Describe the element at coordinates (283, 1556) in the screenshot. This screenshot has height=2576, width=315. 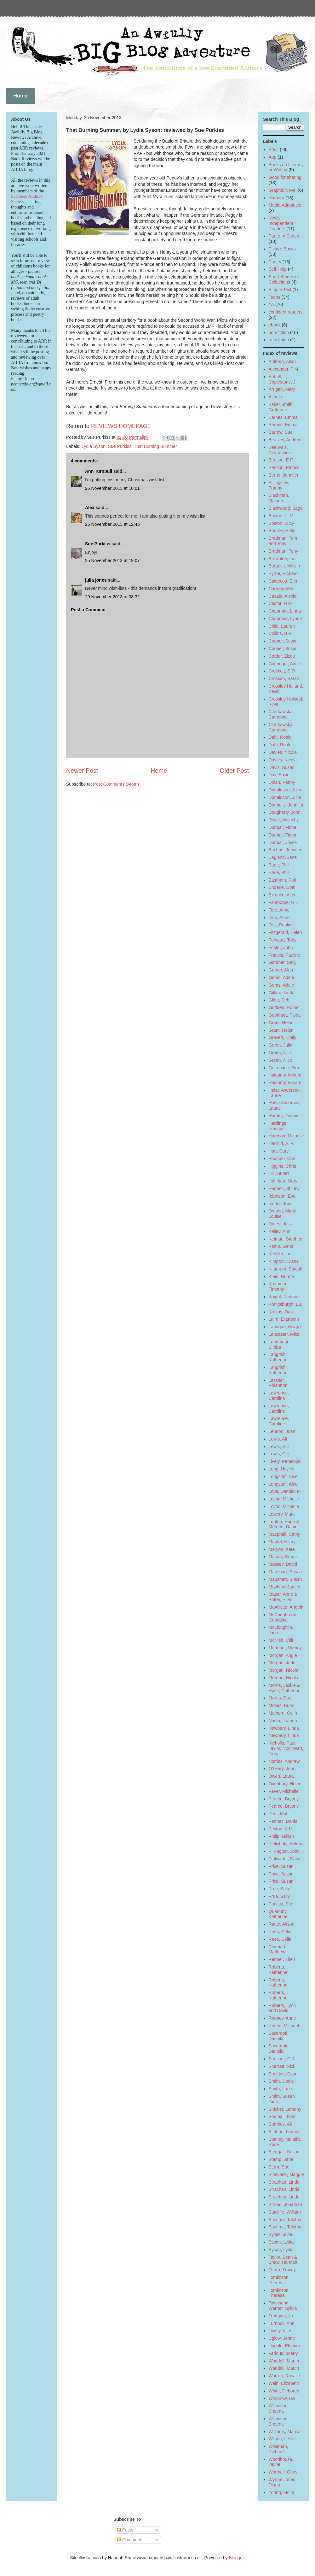
I see `Mason, Simon` at that location.